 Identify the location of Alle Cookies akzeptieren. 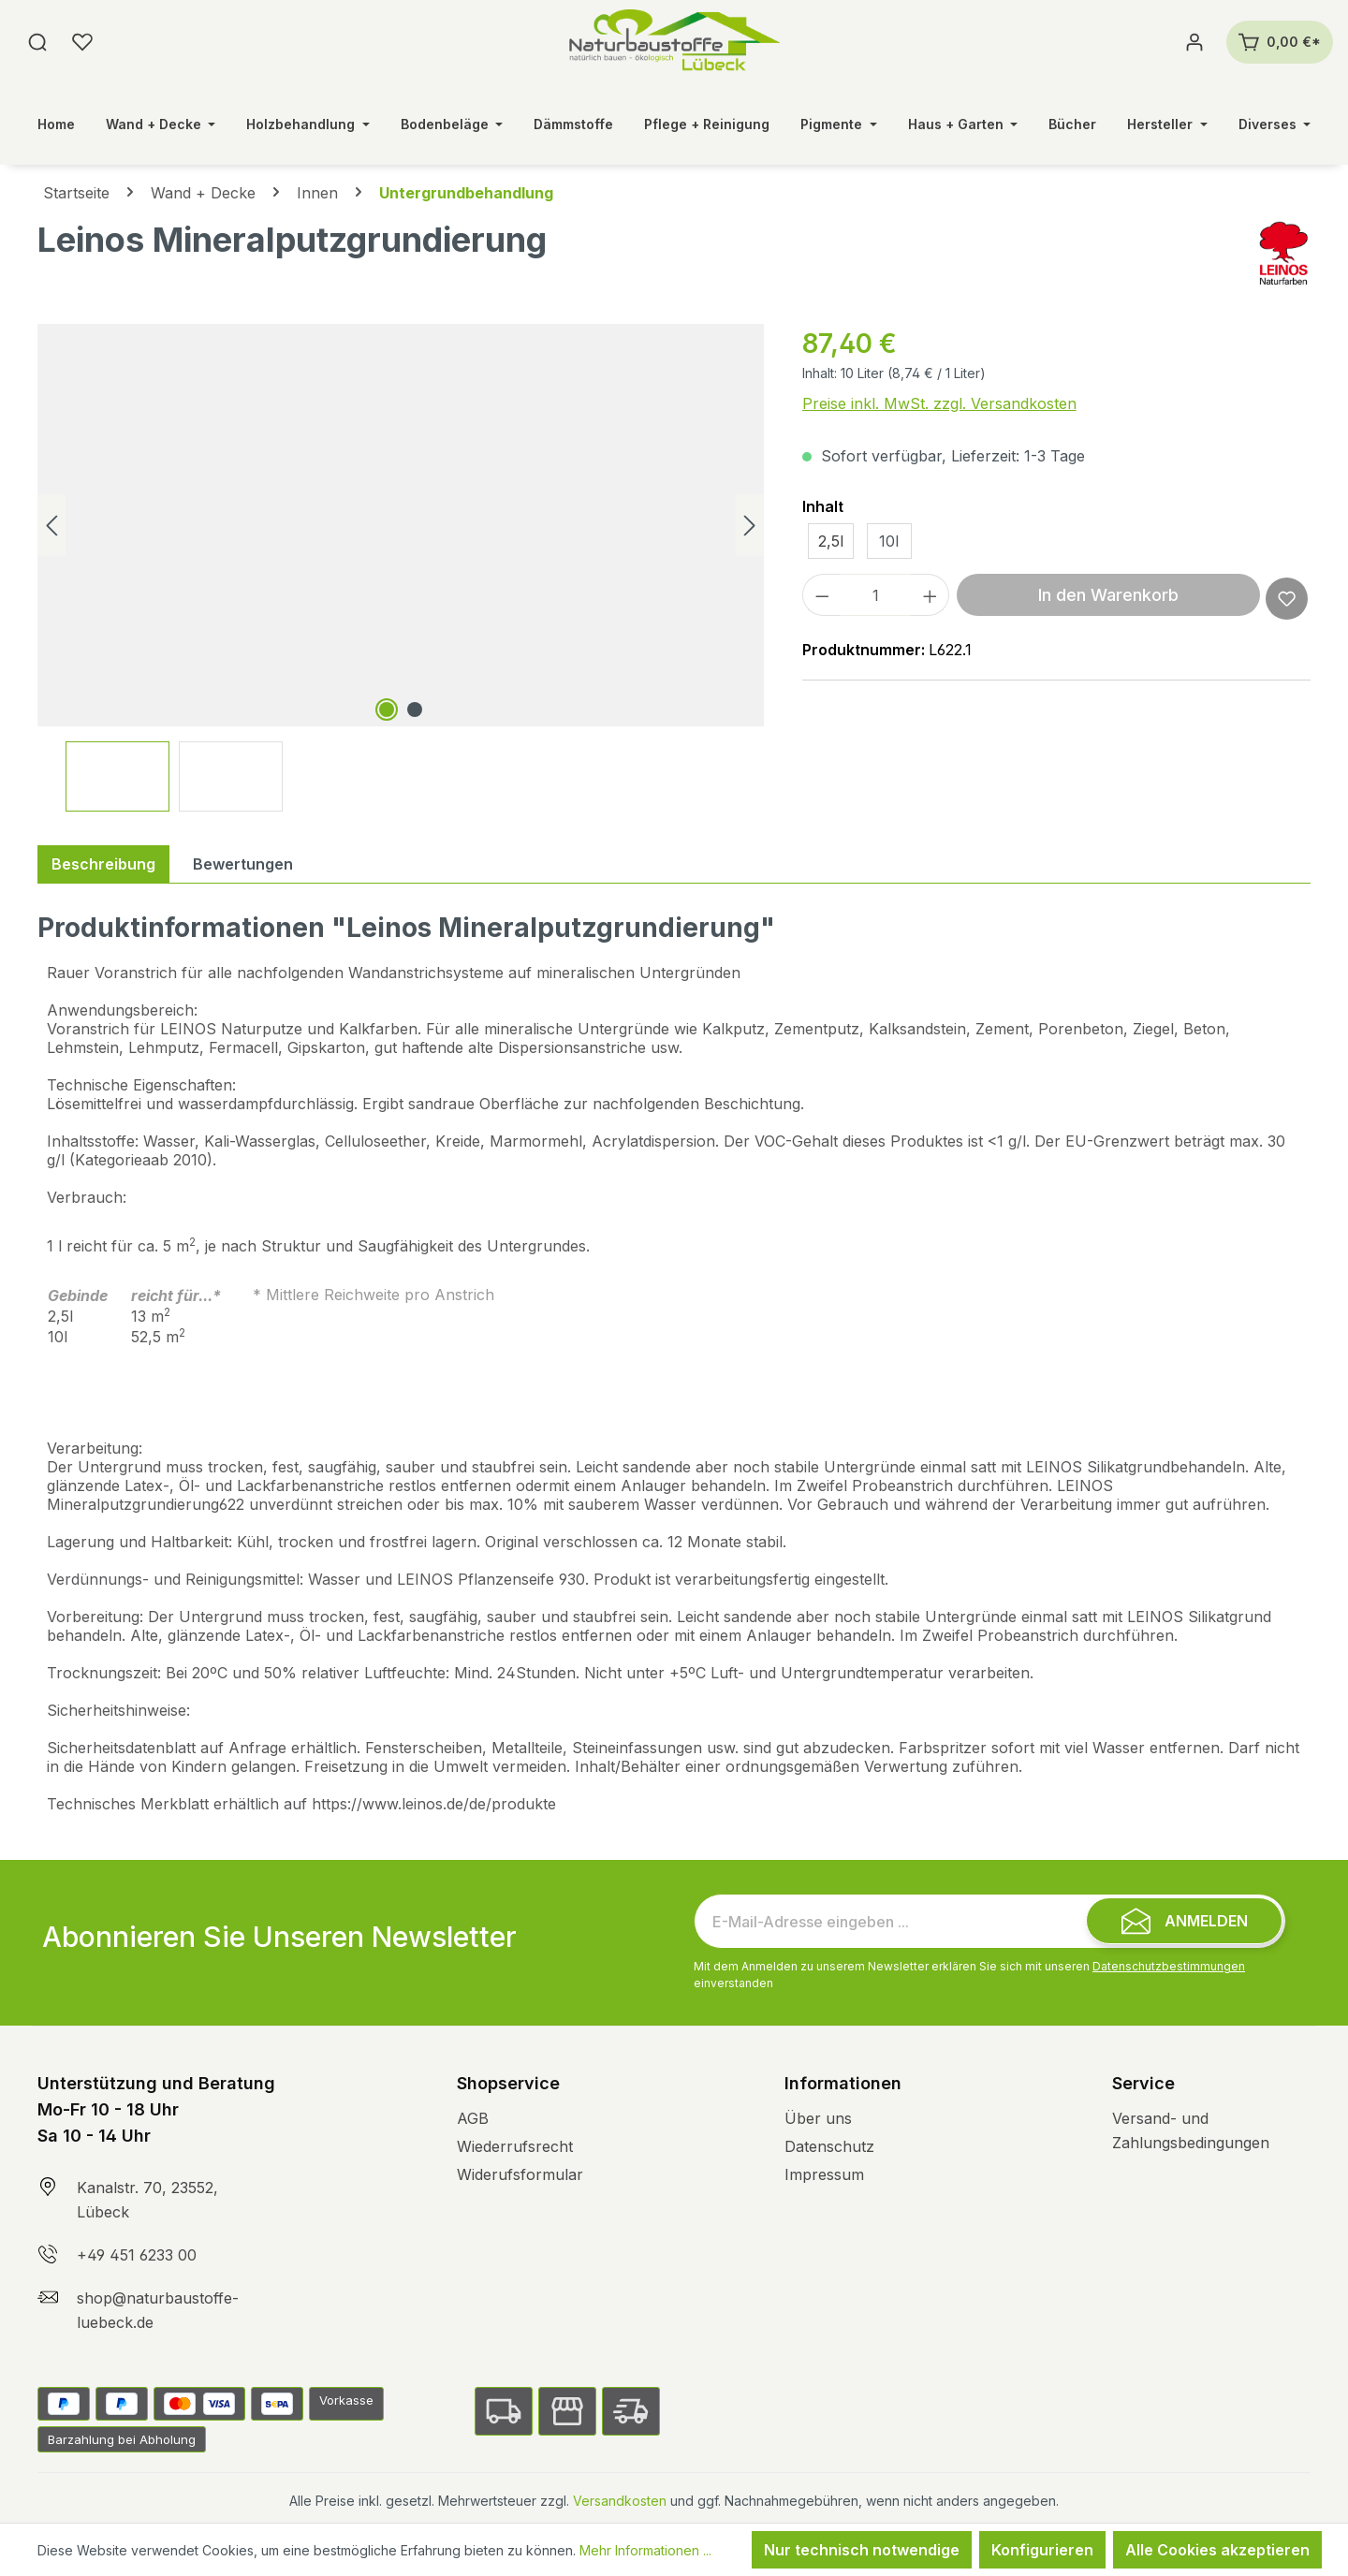
(1217, 2549).